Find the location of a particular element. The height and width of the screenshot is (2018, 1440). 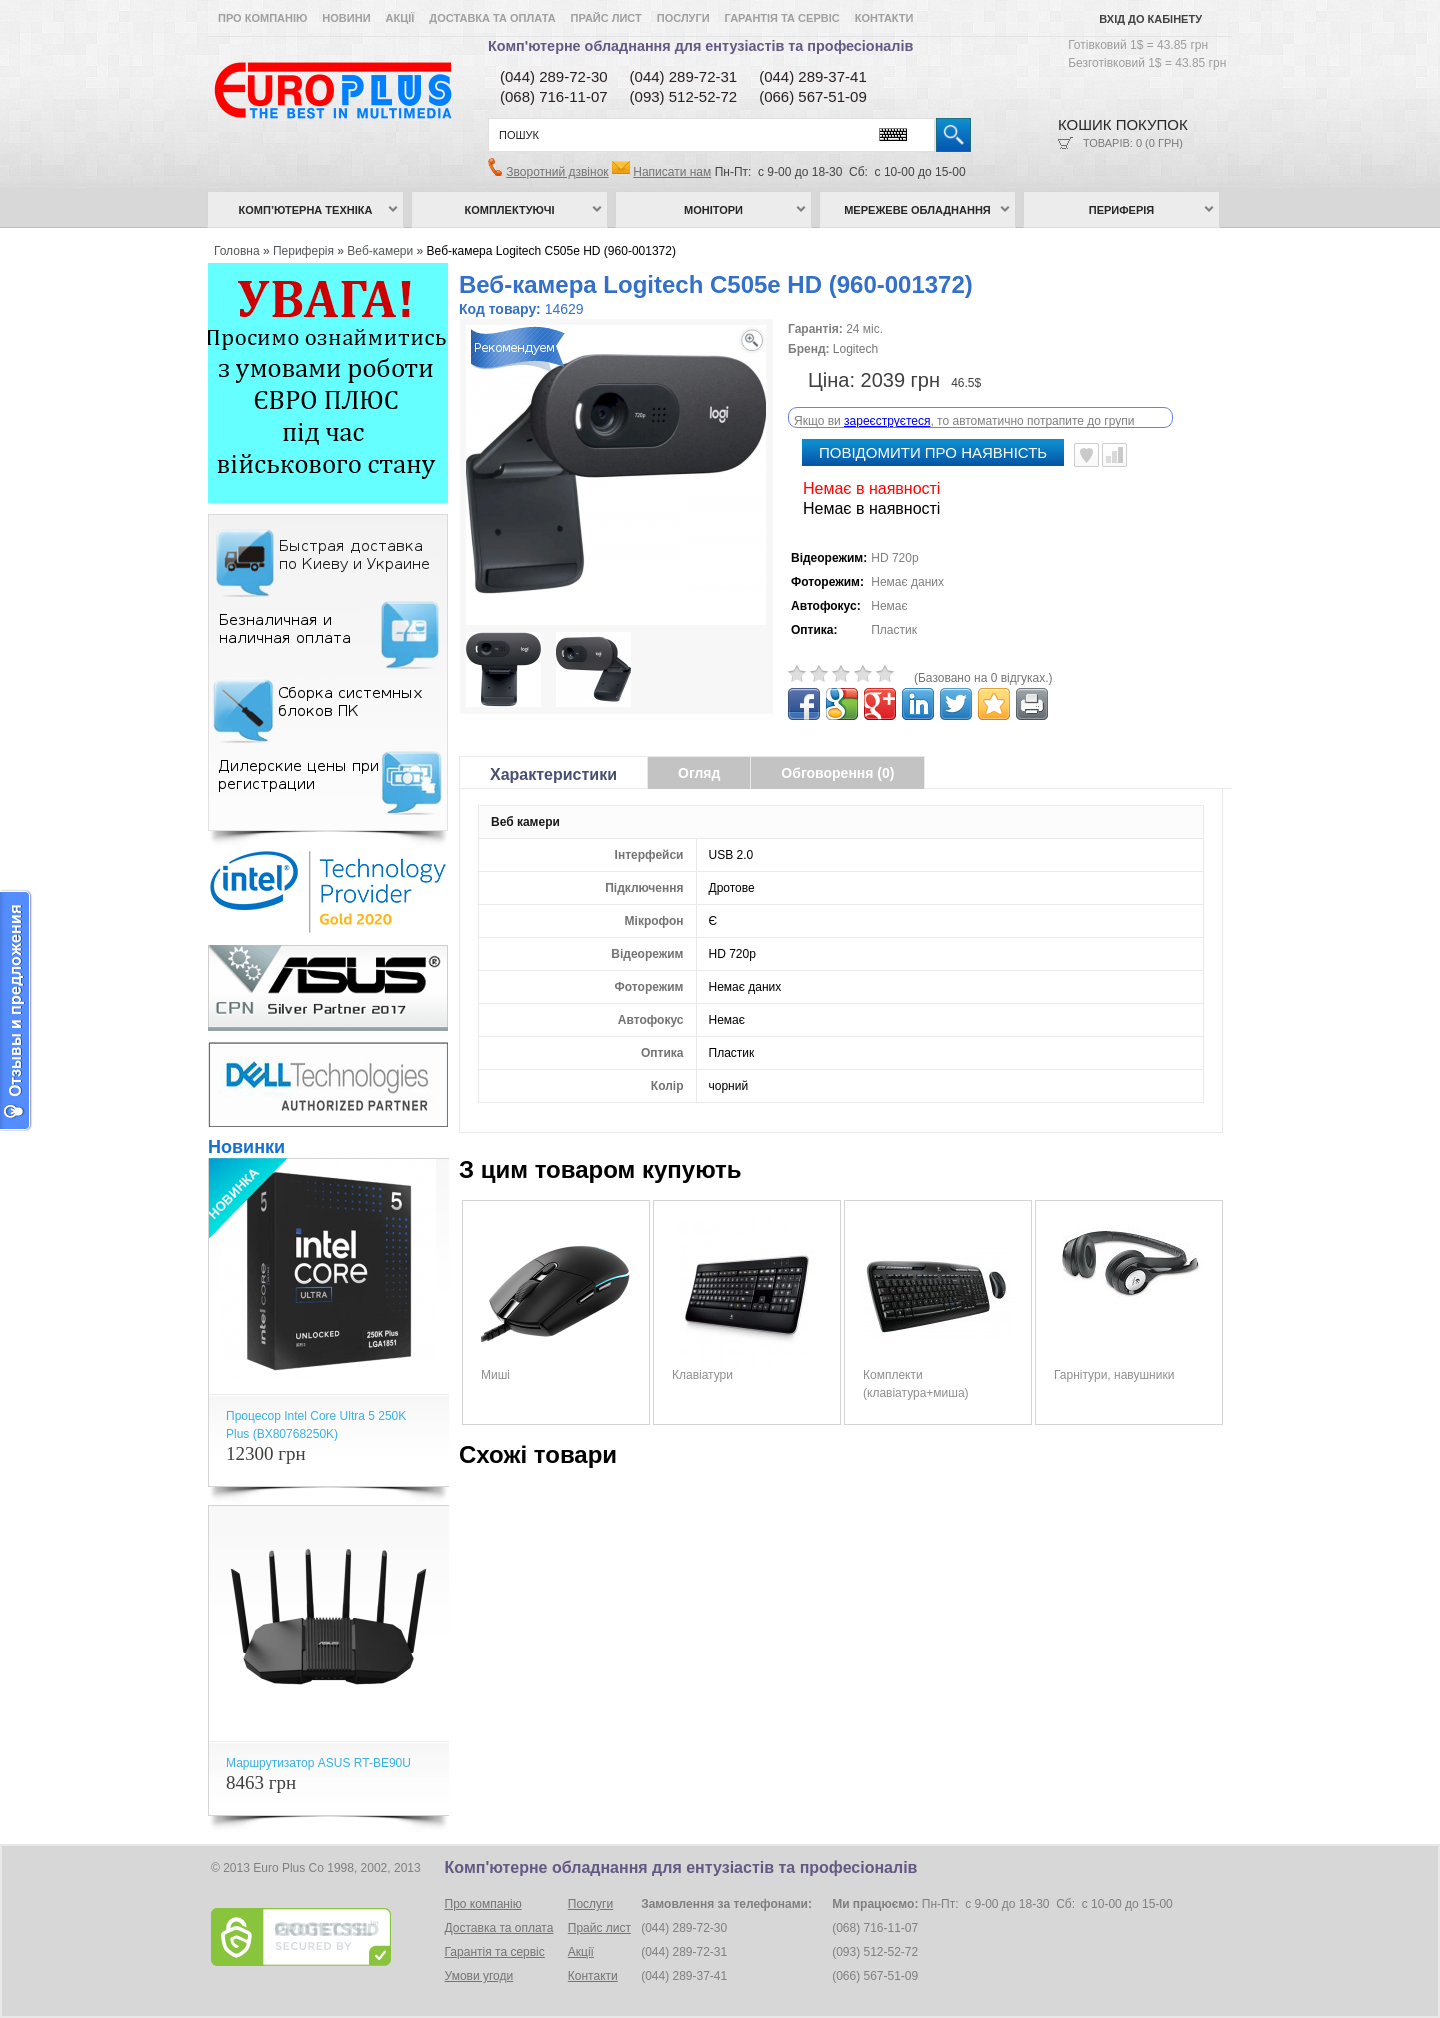

Зворотний дзвінок is located at coordinates (557, 172).